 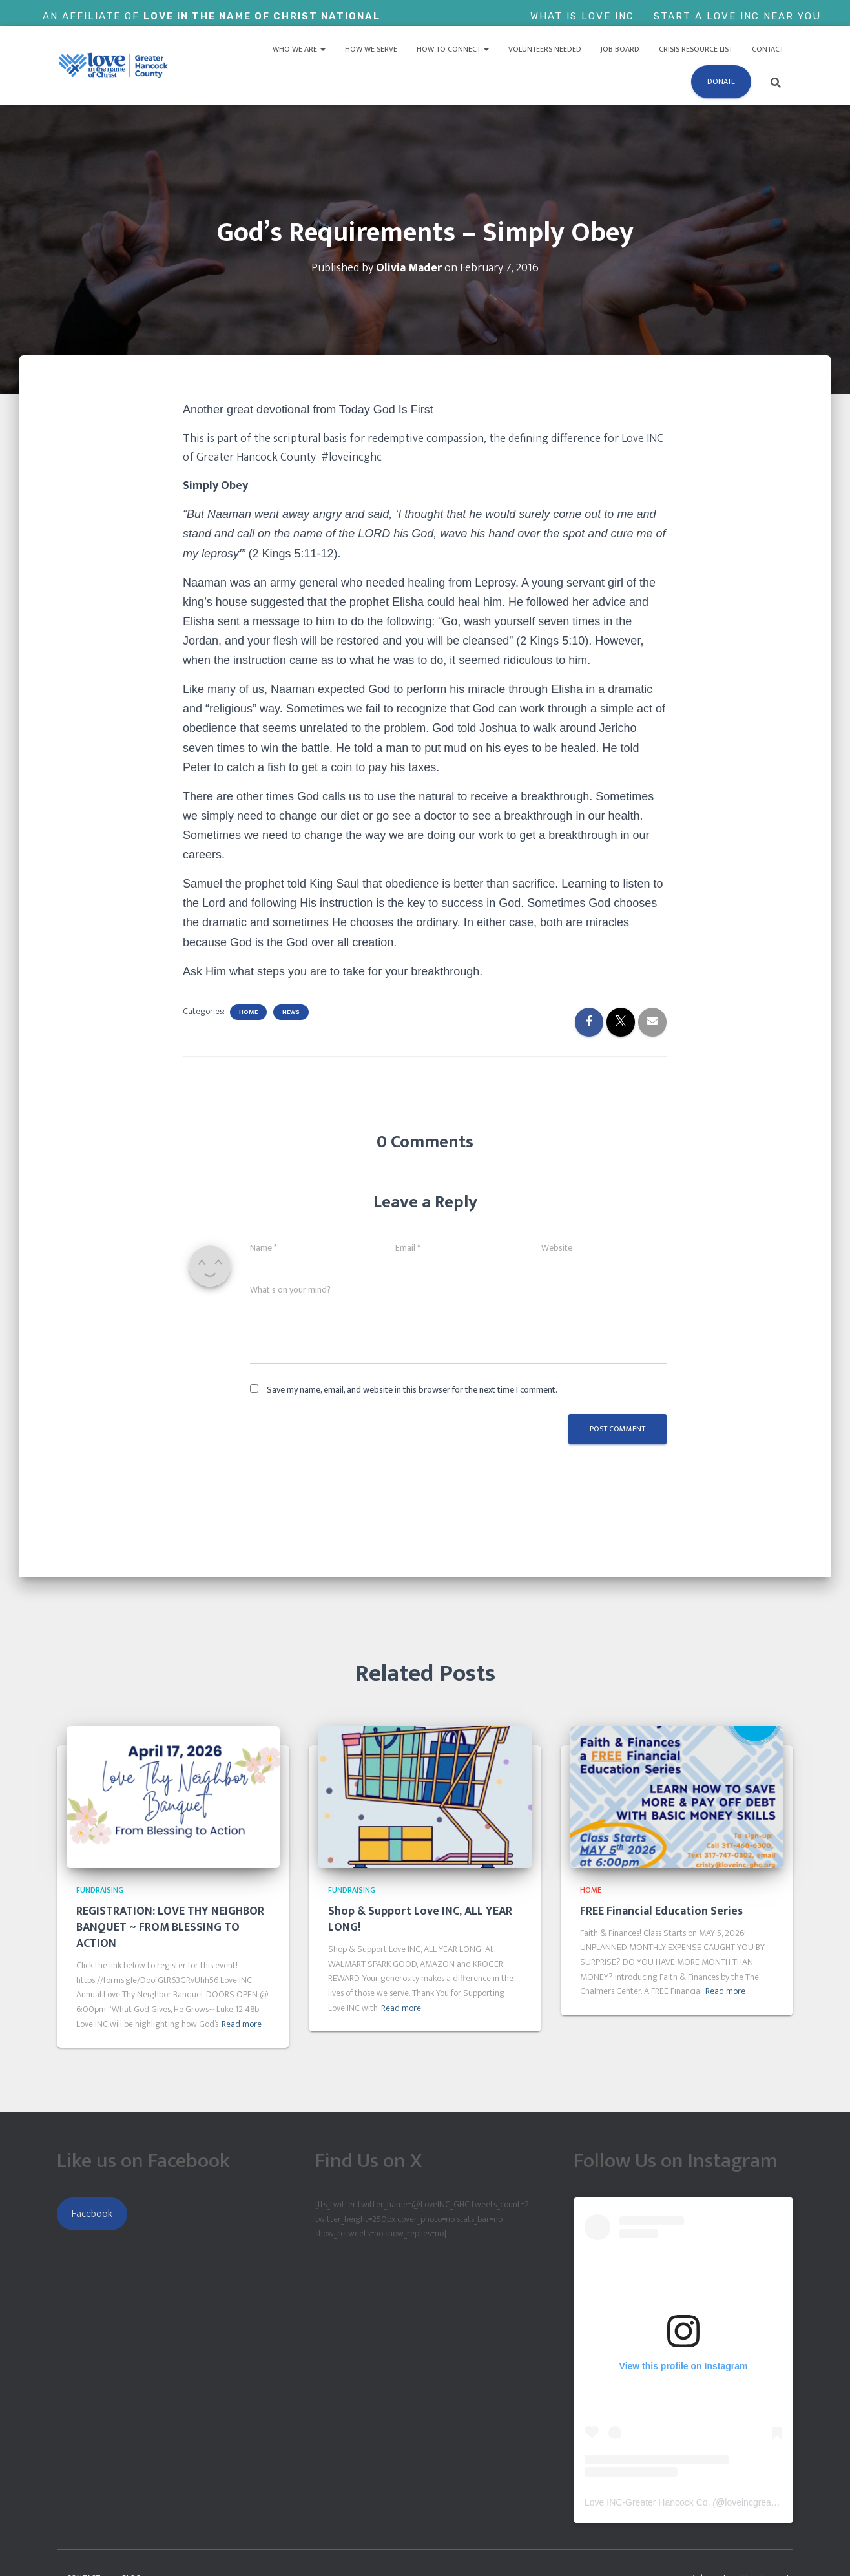 What do you see at coordinates (248, 1012) in the screenshot?
I see `Home` at bounding box center [248, 1012].